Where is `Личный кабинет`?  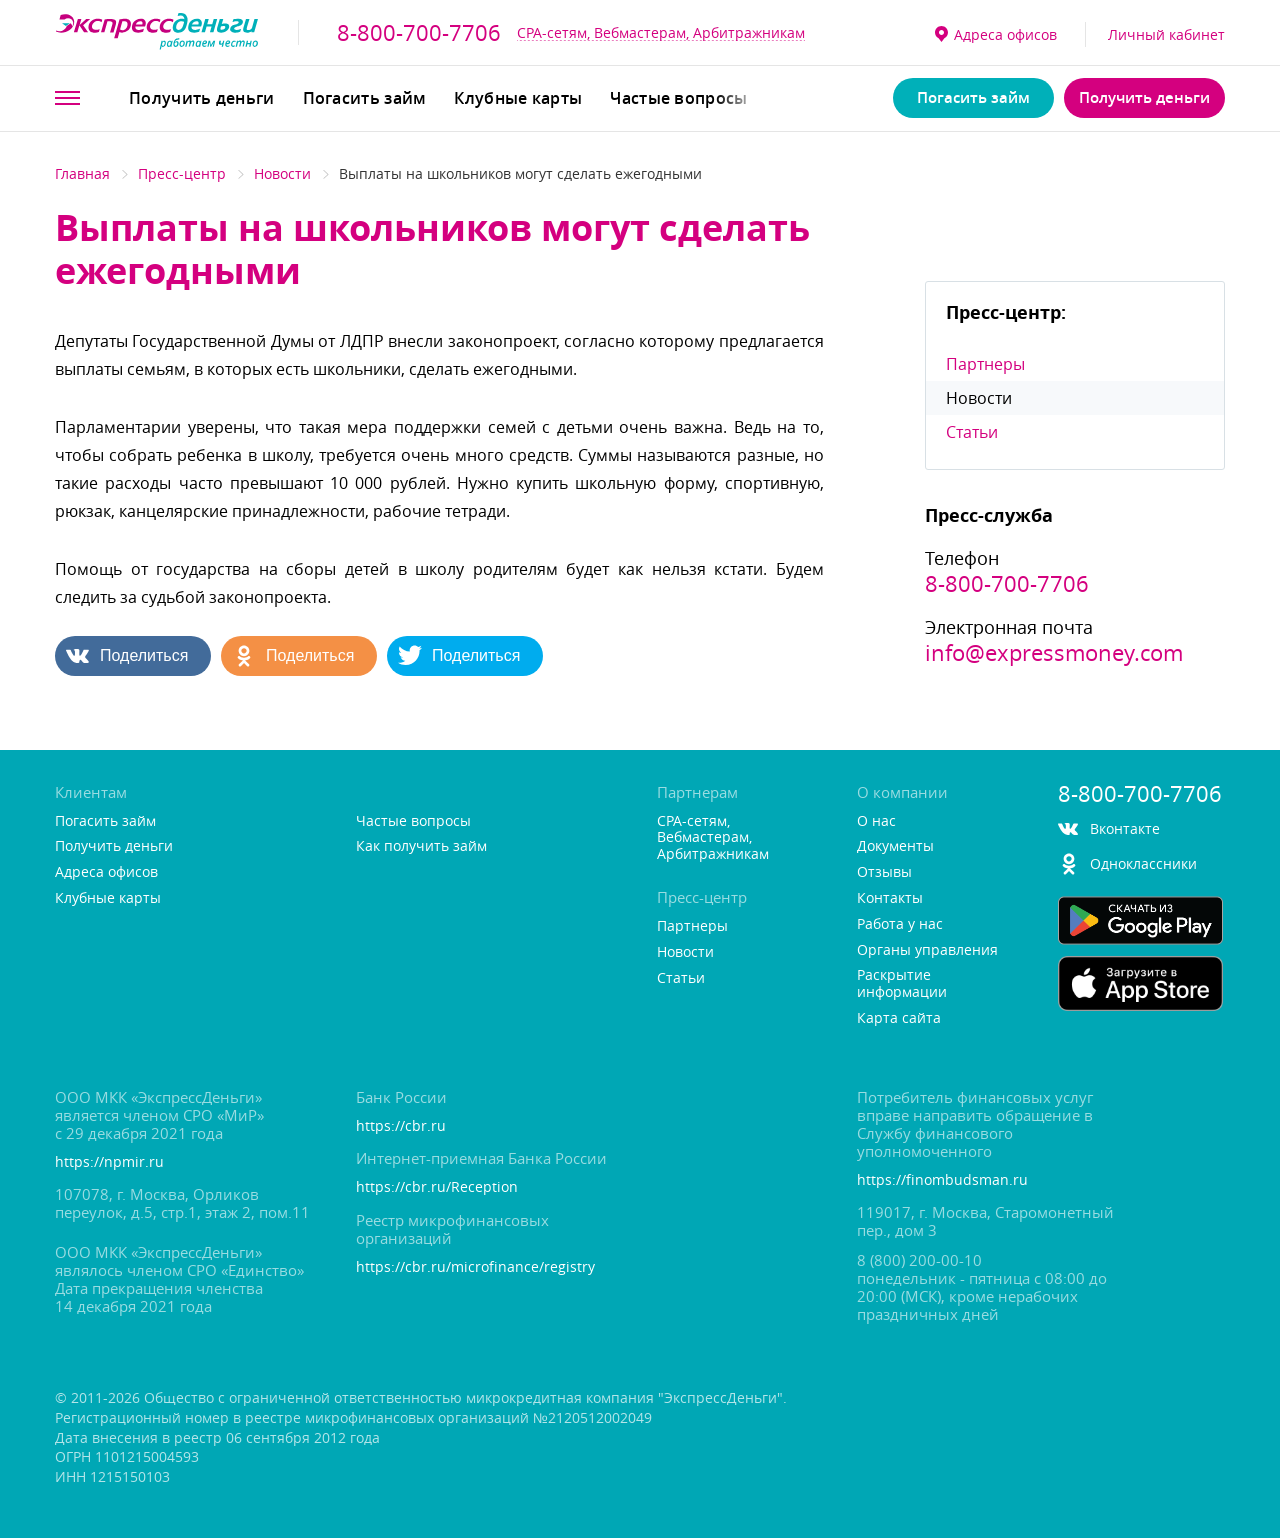
Личный кабинет is located at coordinates (1166, 34).